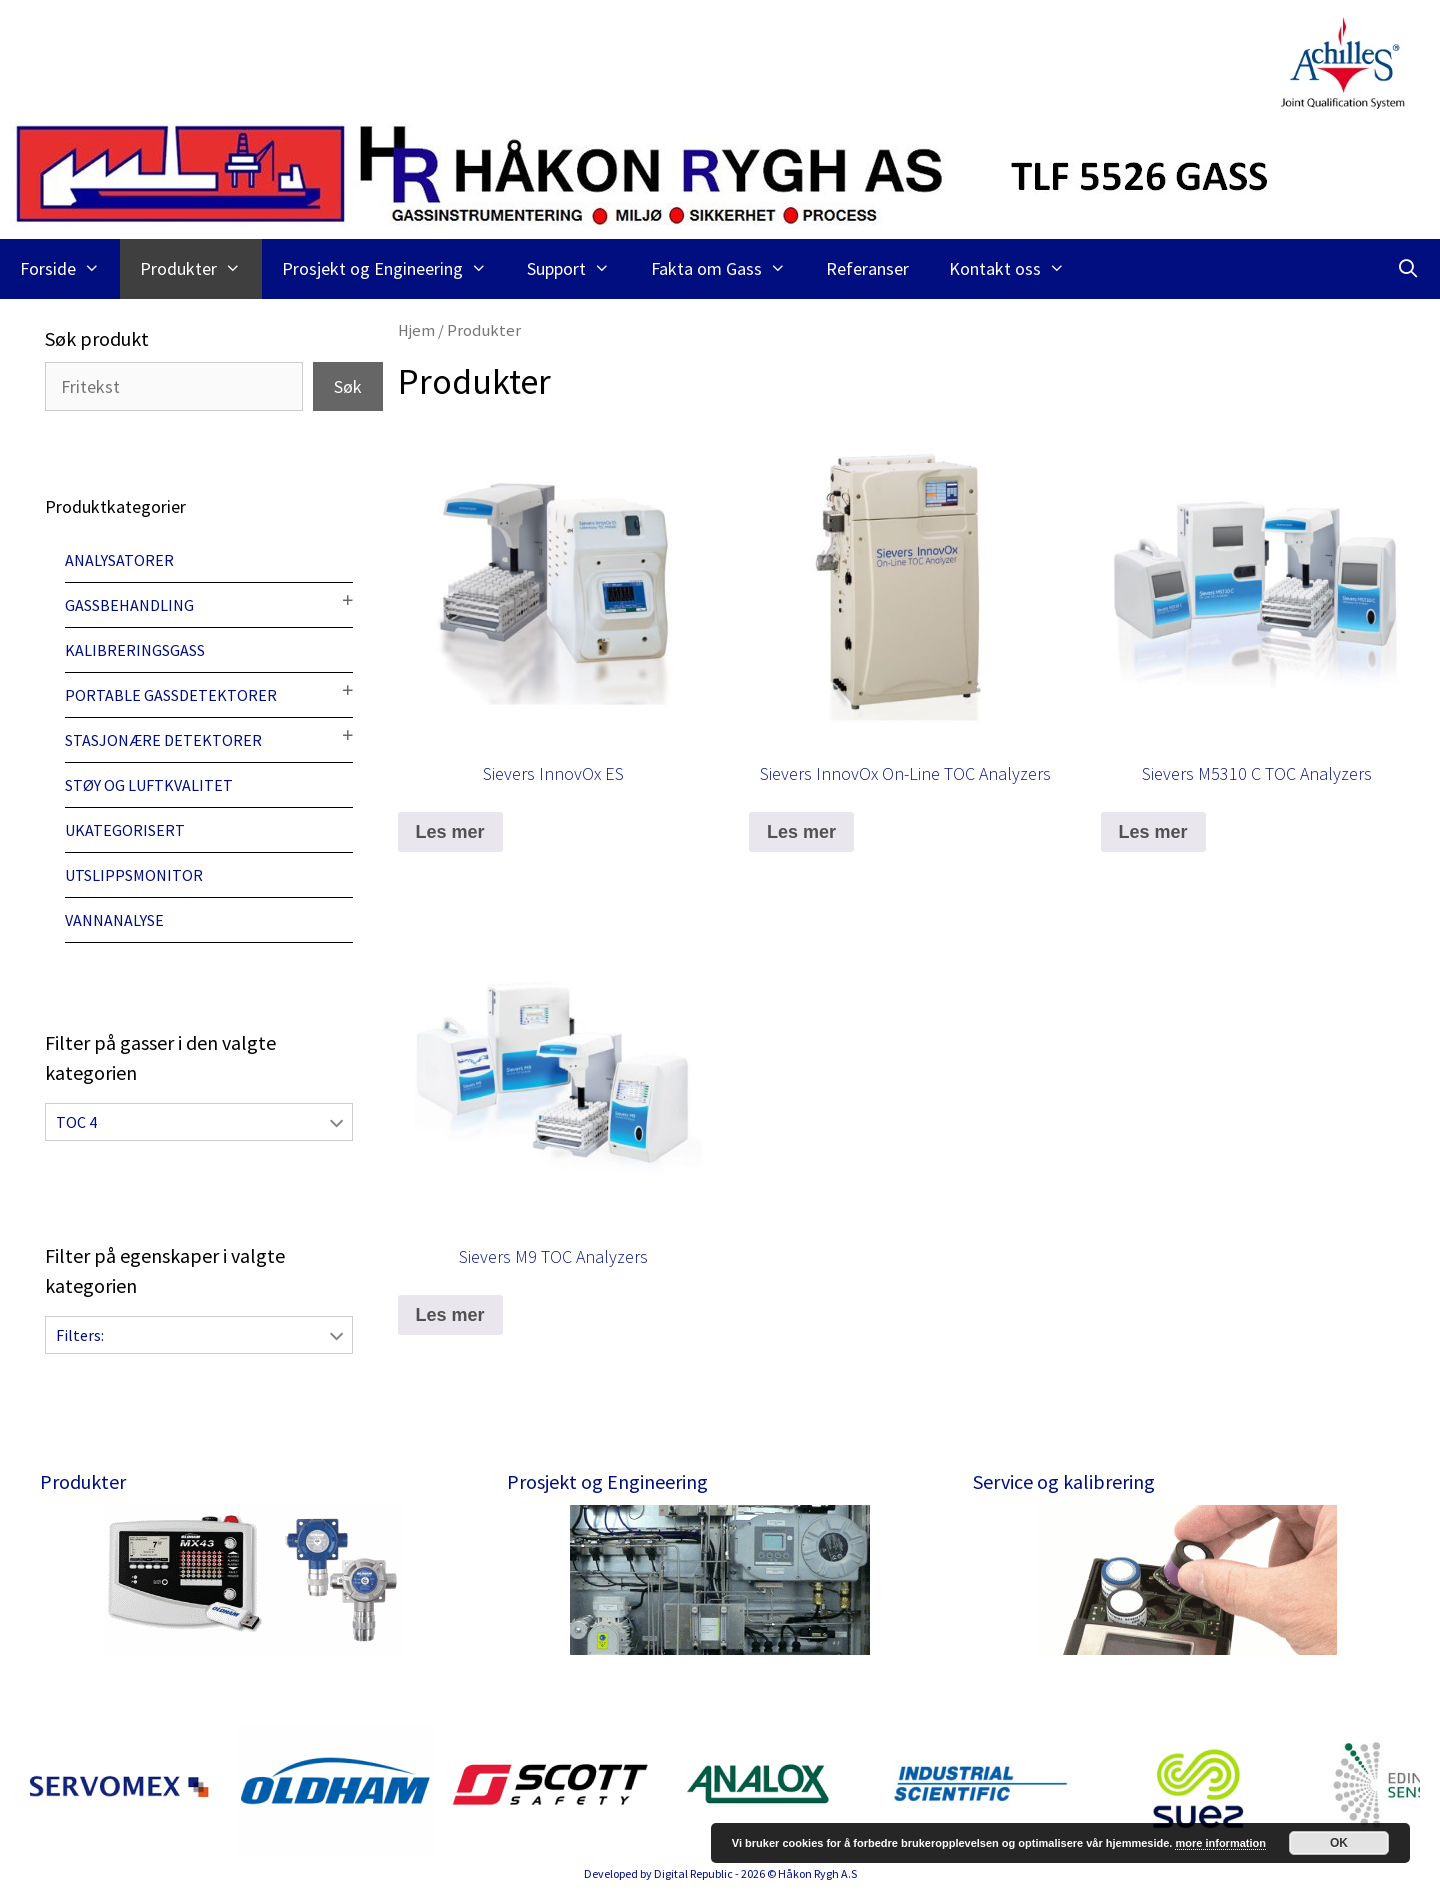 This screenshot has height=1893, width=1440. Describe the element at coordinates (578, 269) in the screenshot. I see `Support` at that location.